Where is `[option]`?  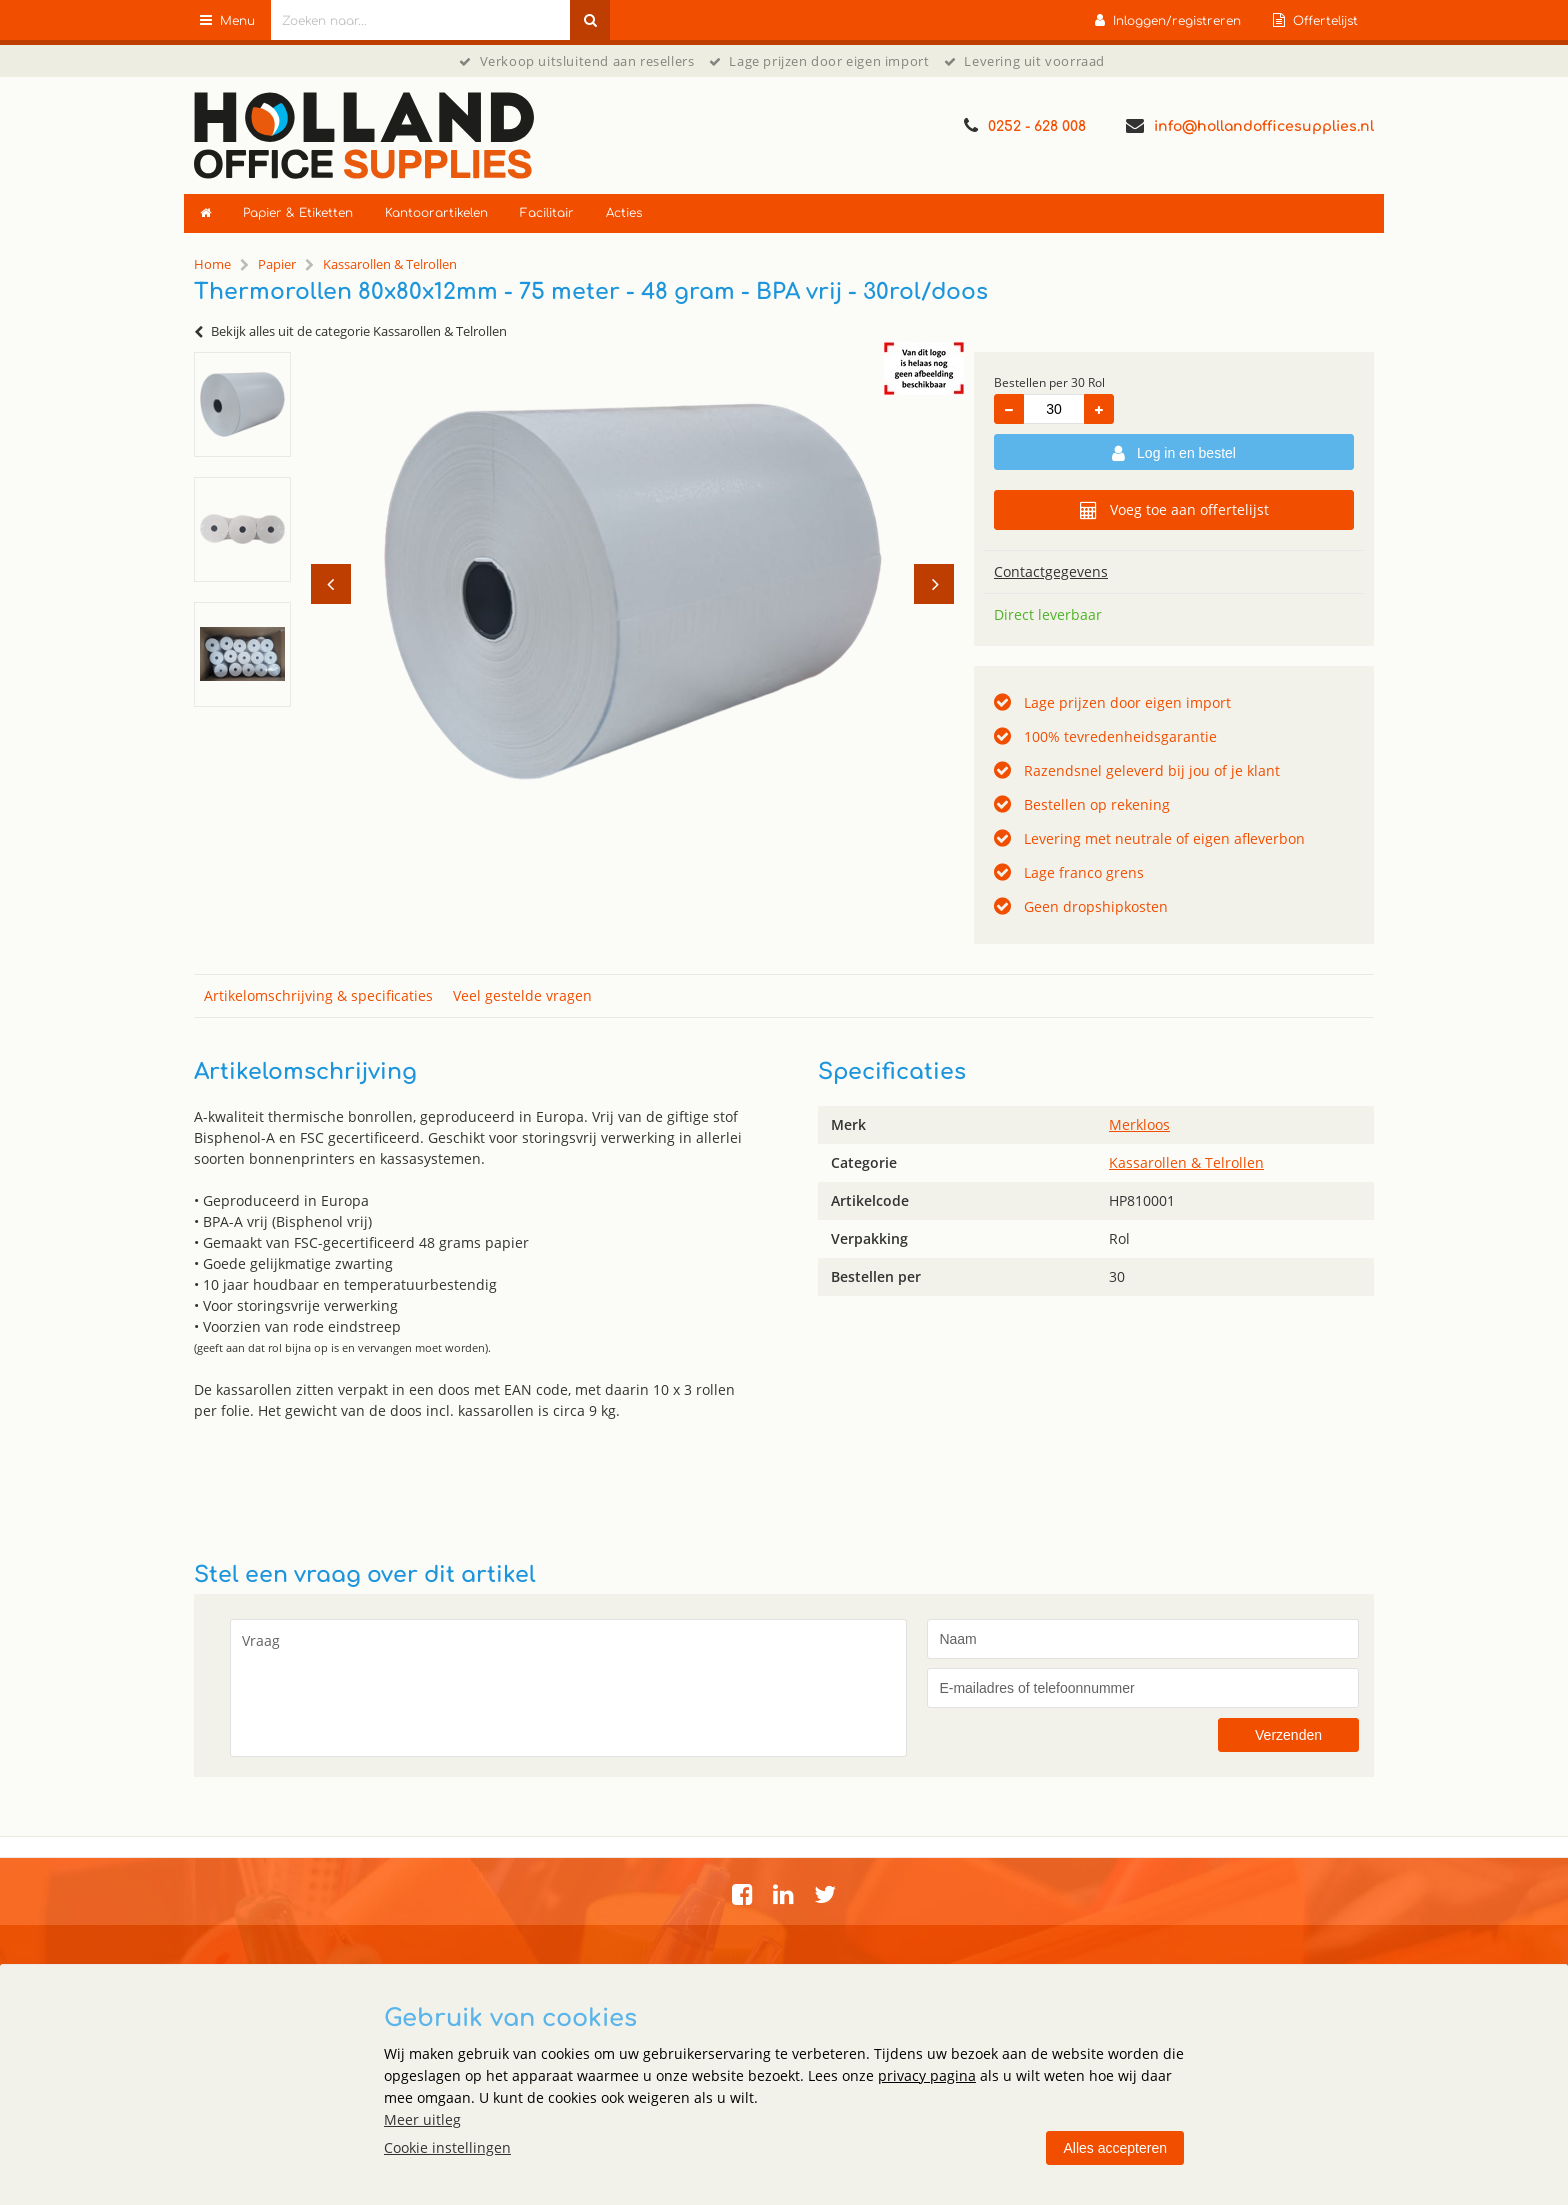 [option] is located at coordinates (242, 404).